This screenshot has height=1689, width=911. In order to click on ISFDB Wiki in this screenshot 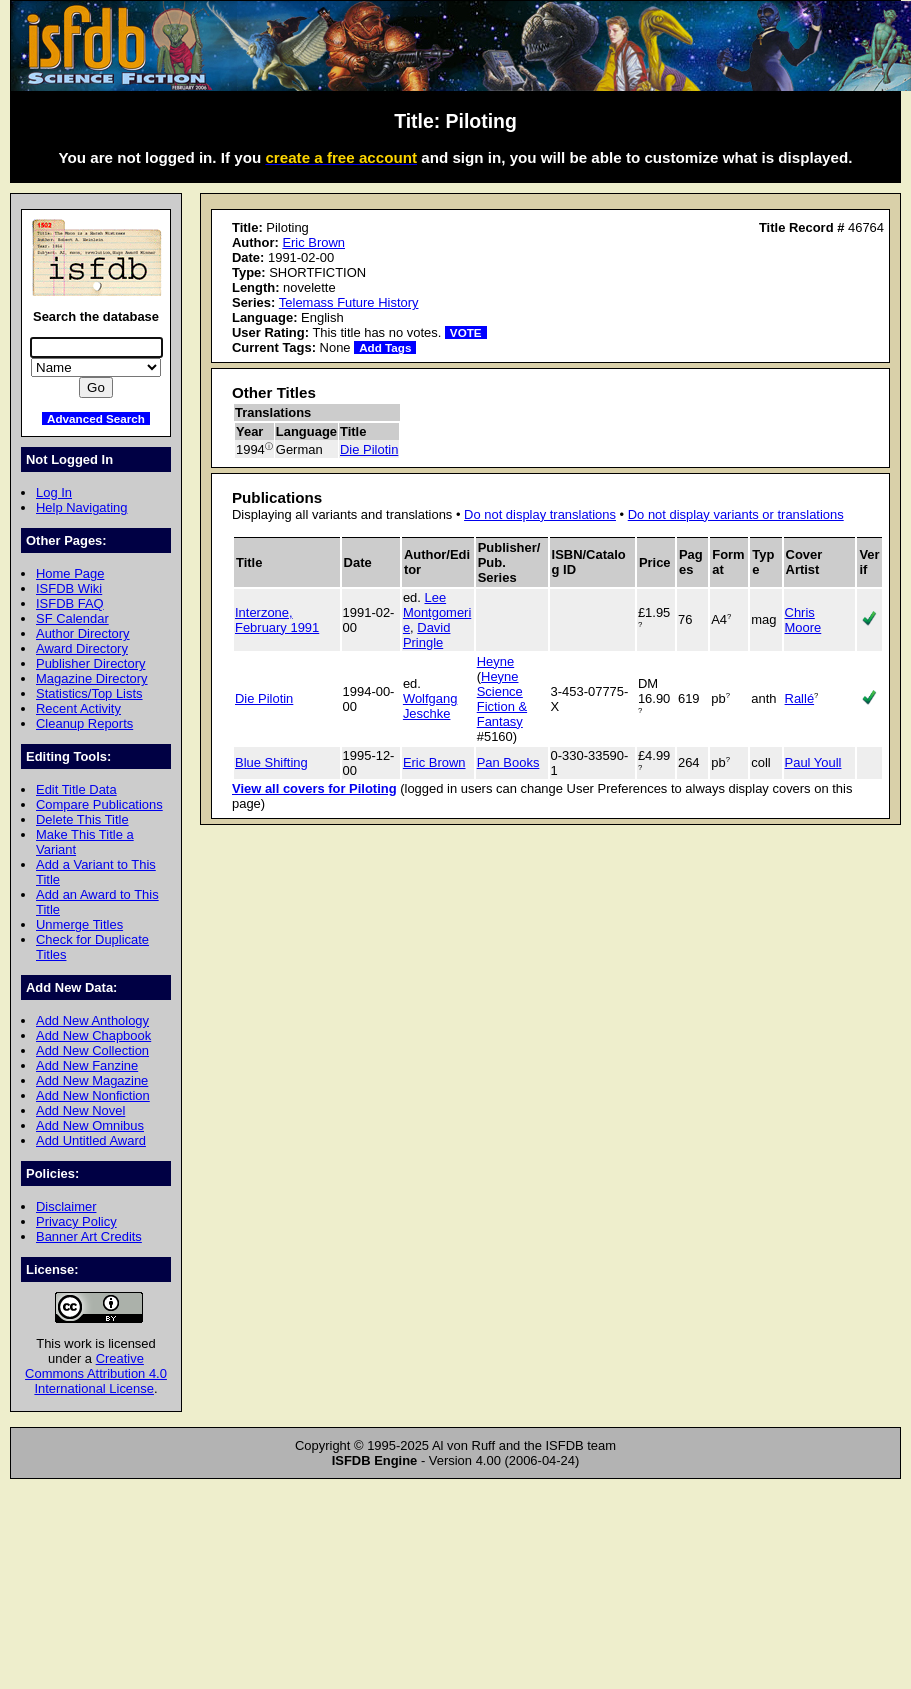, I will do `click(69, 588)`.